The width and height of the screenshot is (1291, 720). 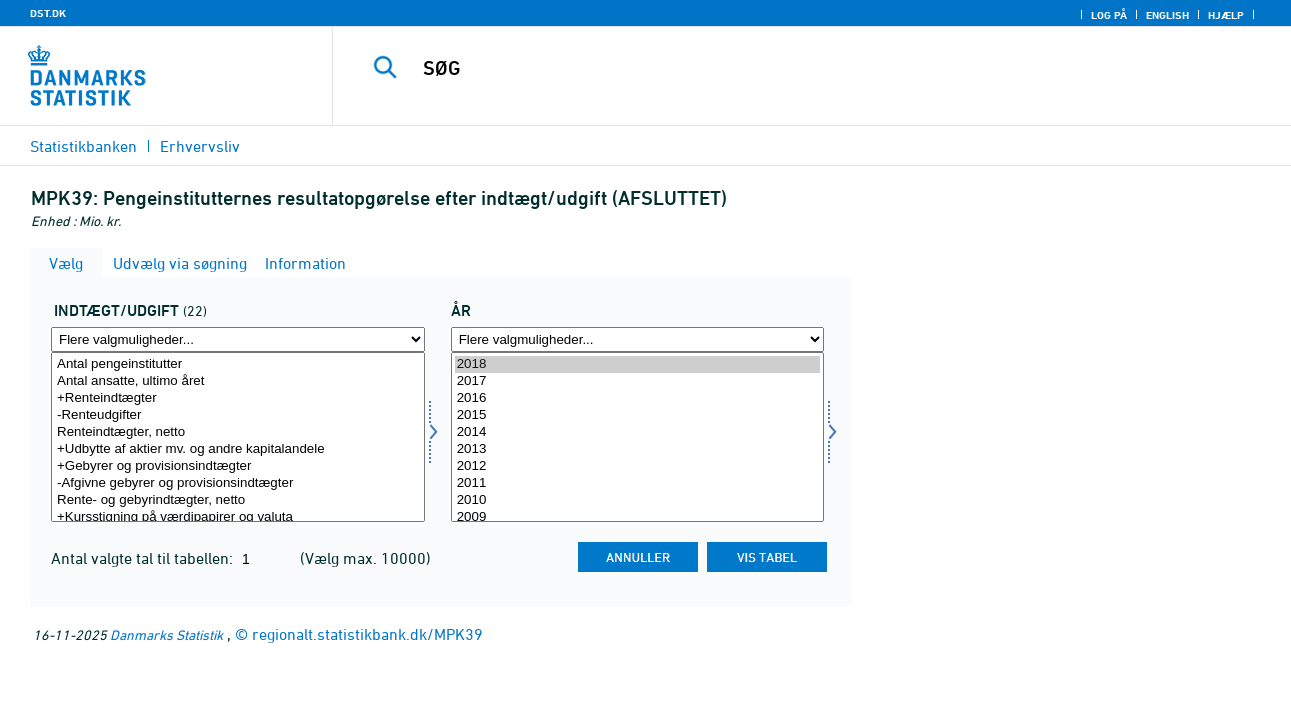 What do you see at coordinates (638, 483) in the screenshot?
I see `2011` at bounding box center [638, 483].